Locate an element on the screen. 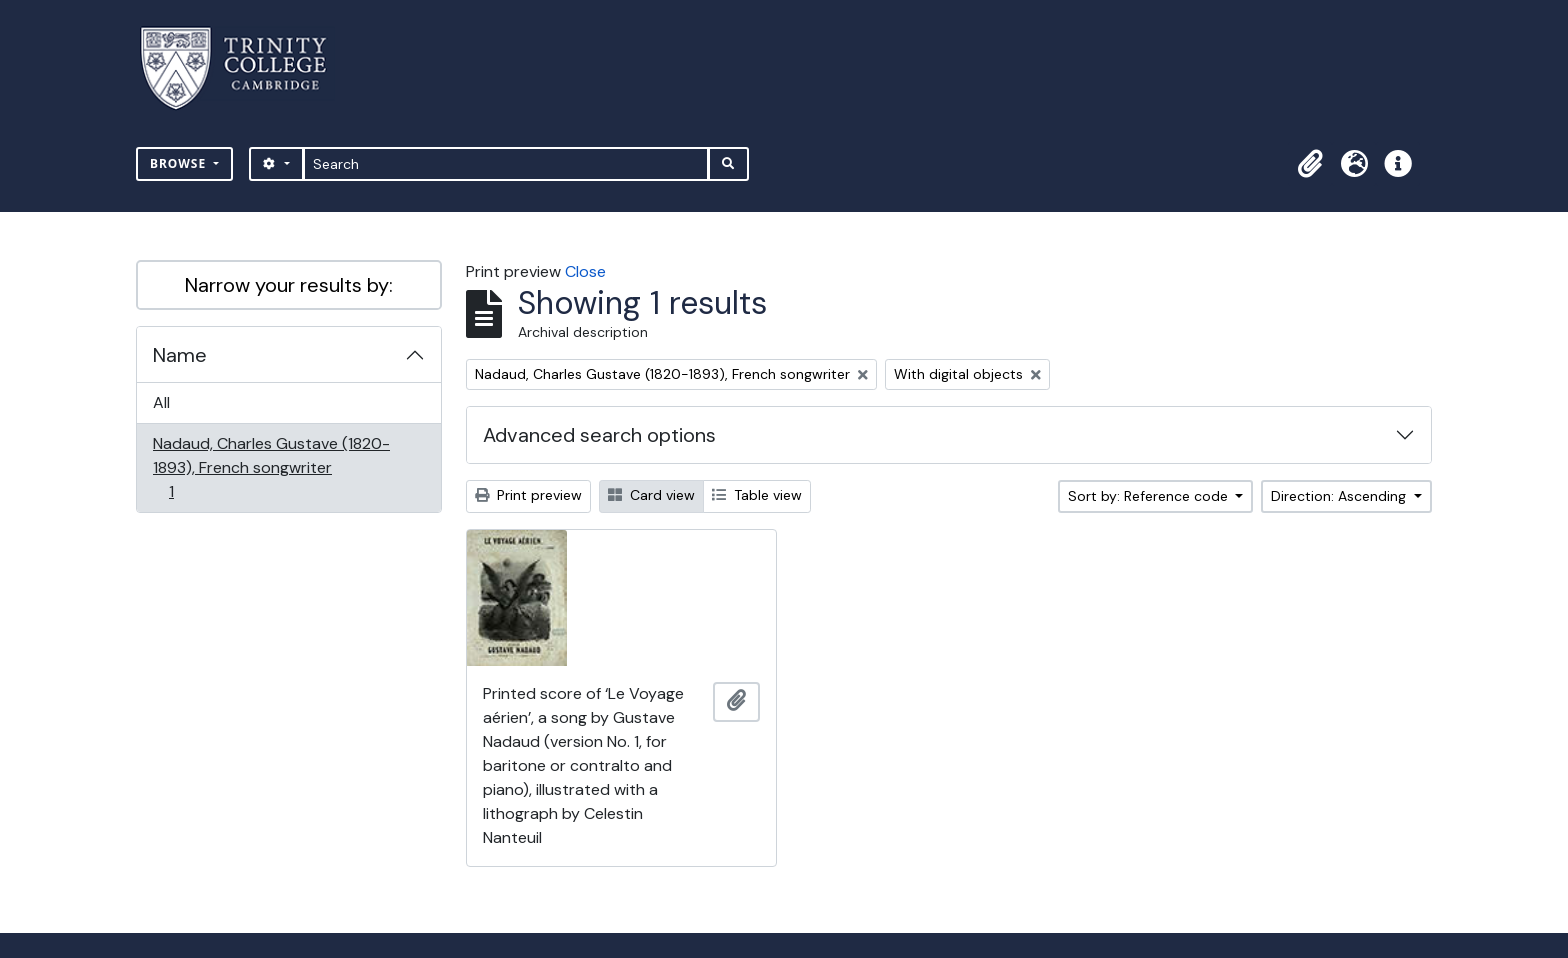  Print preview is located at coordinates (528, 495).